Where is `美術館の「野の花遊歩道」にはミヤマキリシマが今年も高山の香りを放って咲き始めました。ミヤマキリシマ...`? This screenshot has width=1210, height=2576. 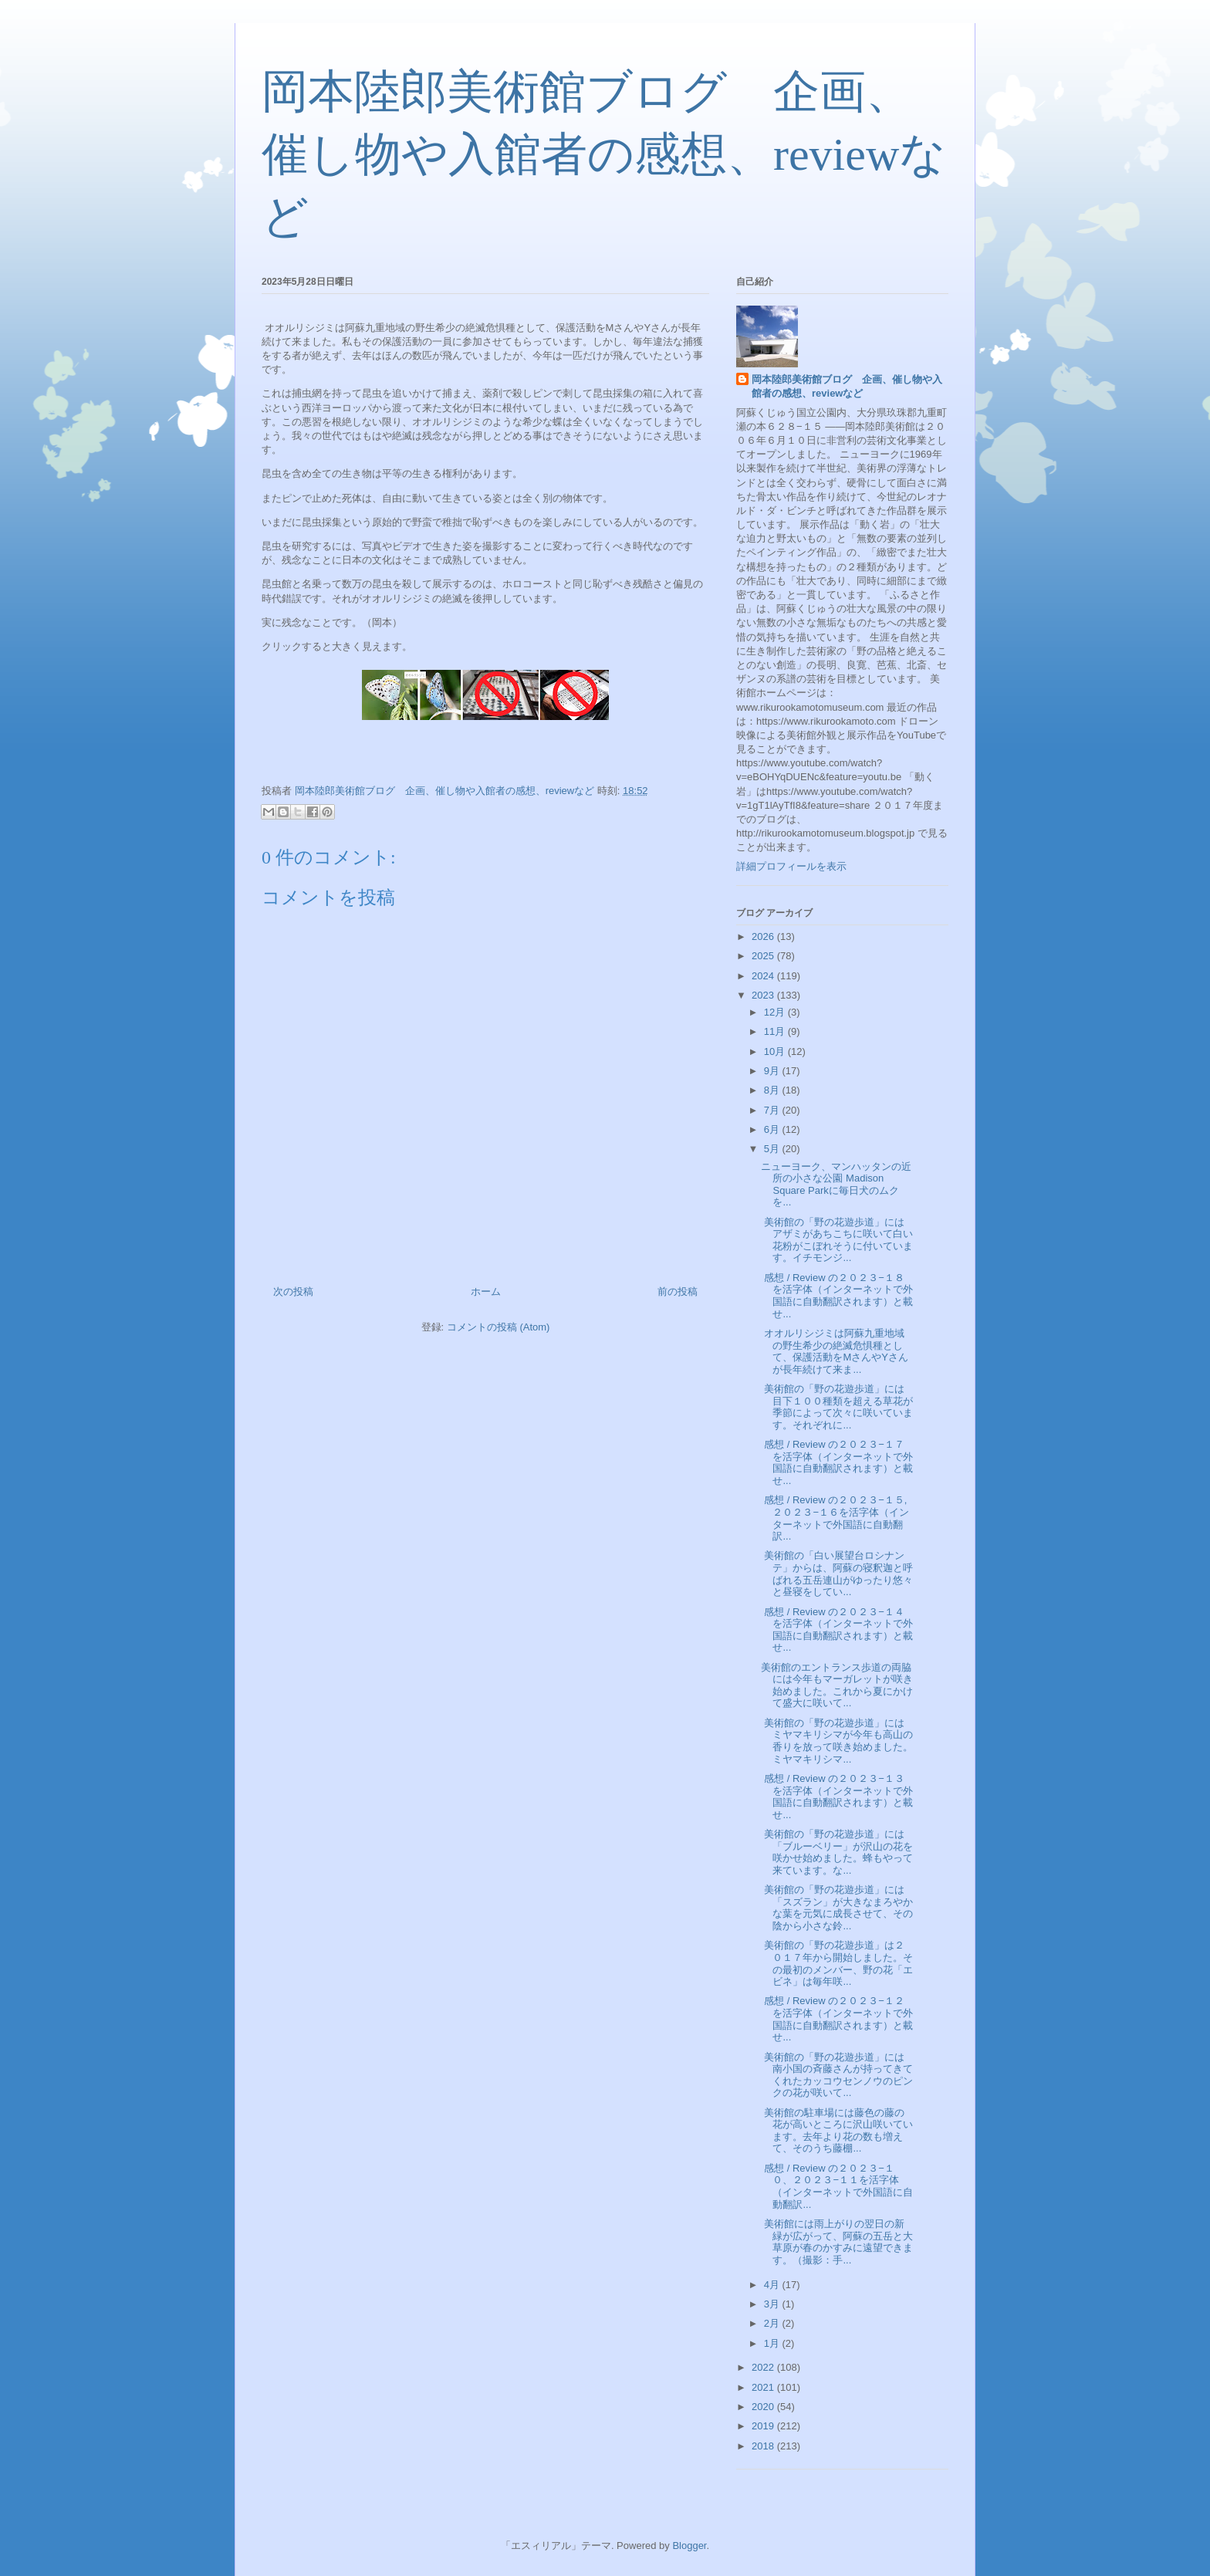 美術館の「野の花遊歩道」にはミヤマキリシマが今年も高山の香りを放って咲き始めました。ミヤマキリシマ... is located at coordinates (837, 1741).